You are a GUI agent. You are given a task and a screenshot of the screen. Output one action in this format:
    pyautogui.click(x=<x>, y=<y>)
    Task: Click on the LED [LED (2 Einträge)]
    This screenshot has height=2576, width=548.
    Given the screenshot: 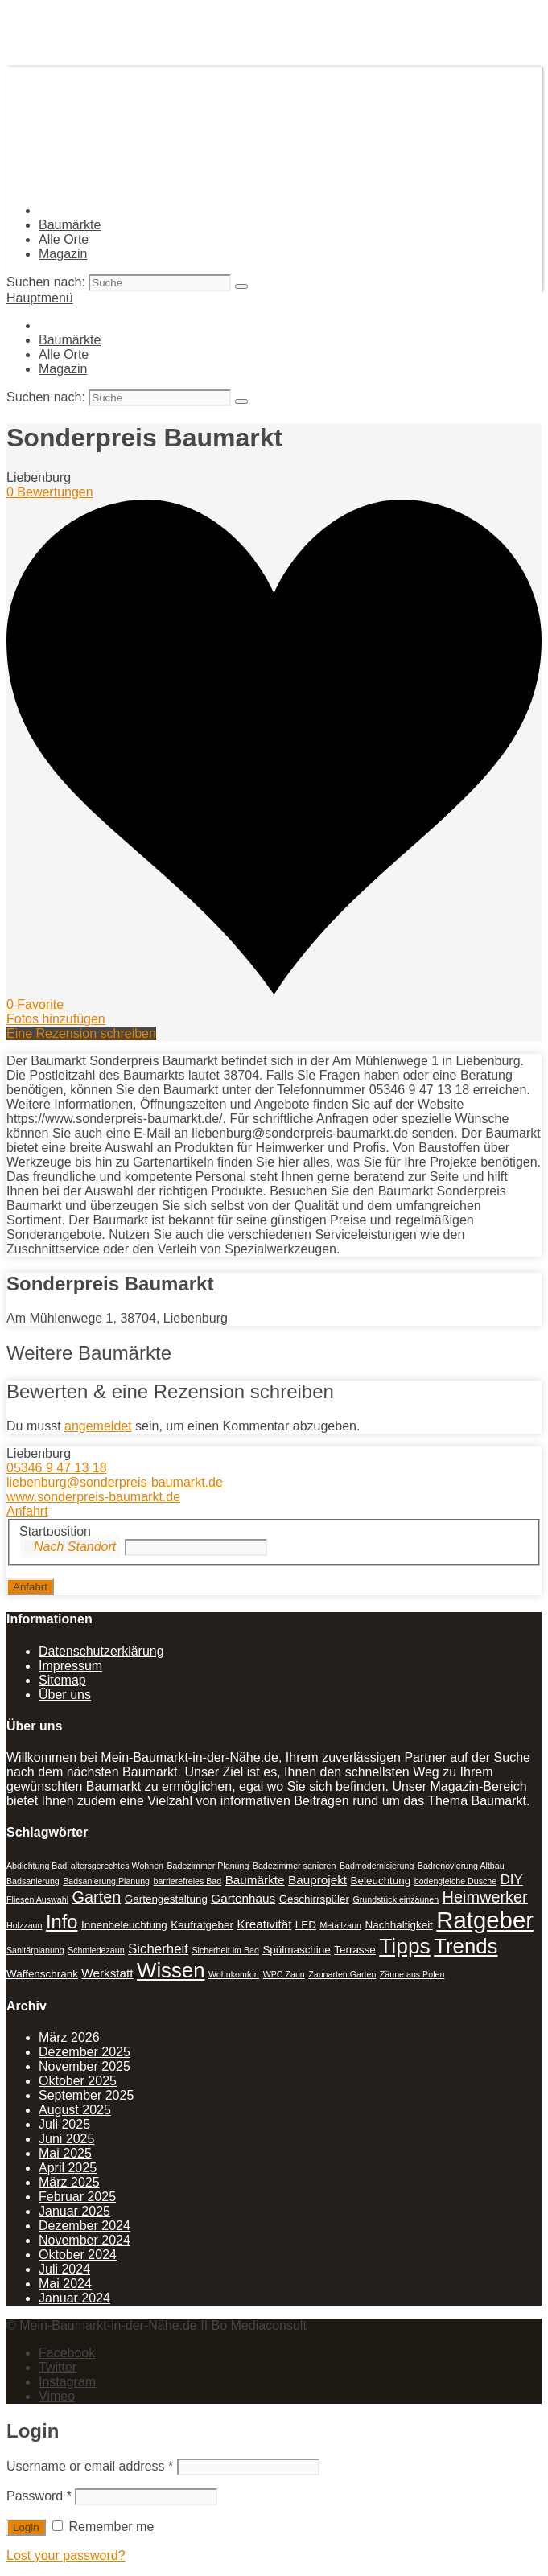 What is the action you would take?
    pyautogui.click(x=305, y=1925)
    